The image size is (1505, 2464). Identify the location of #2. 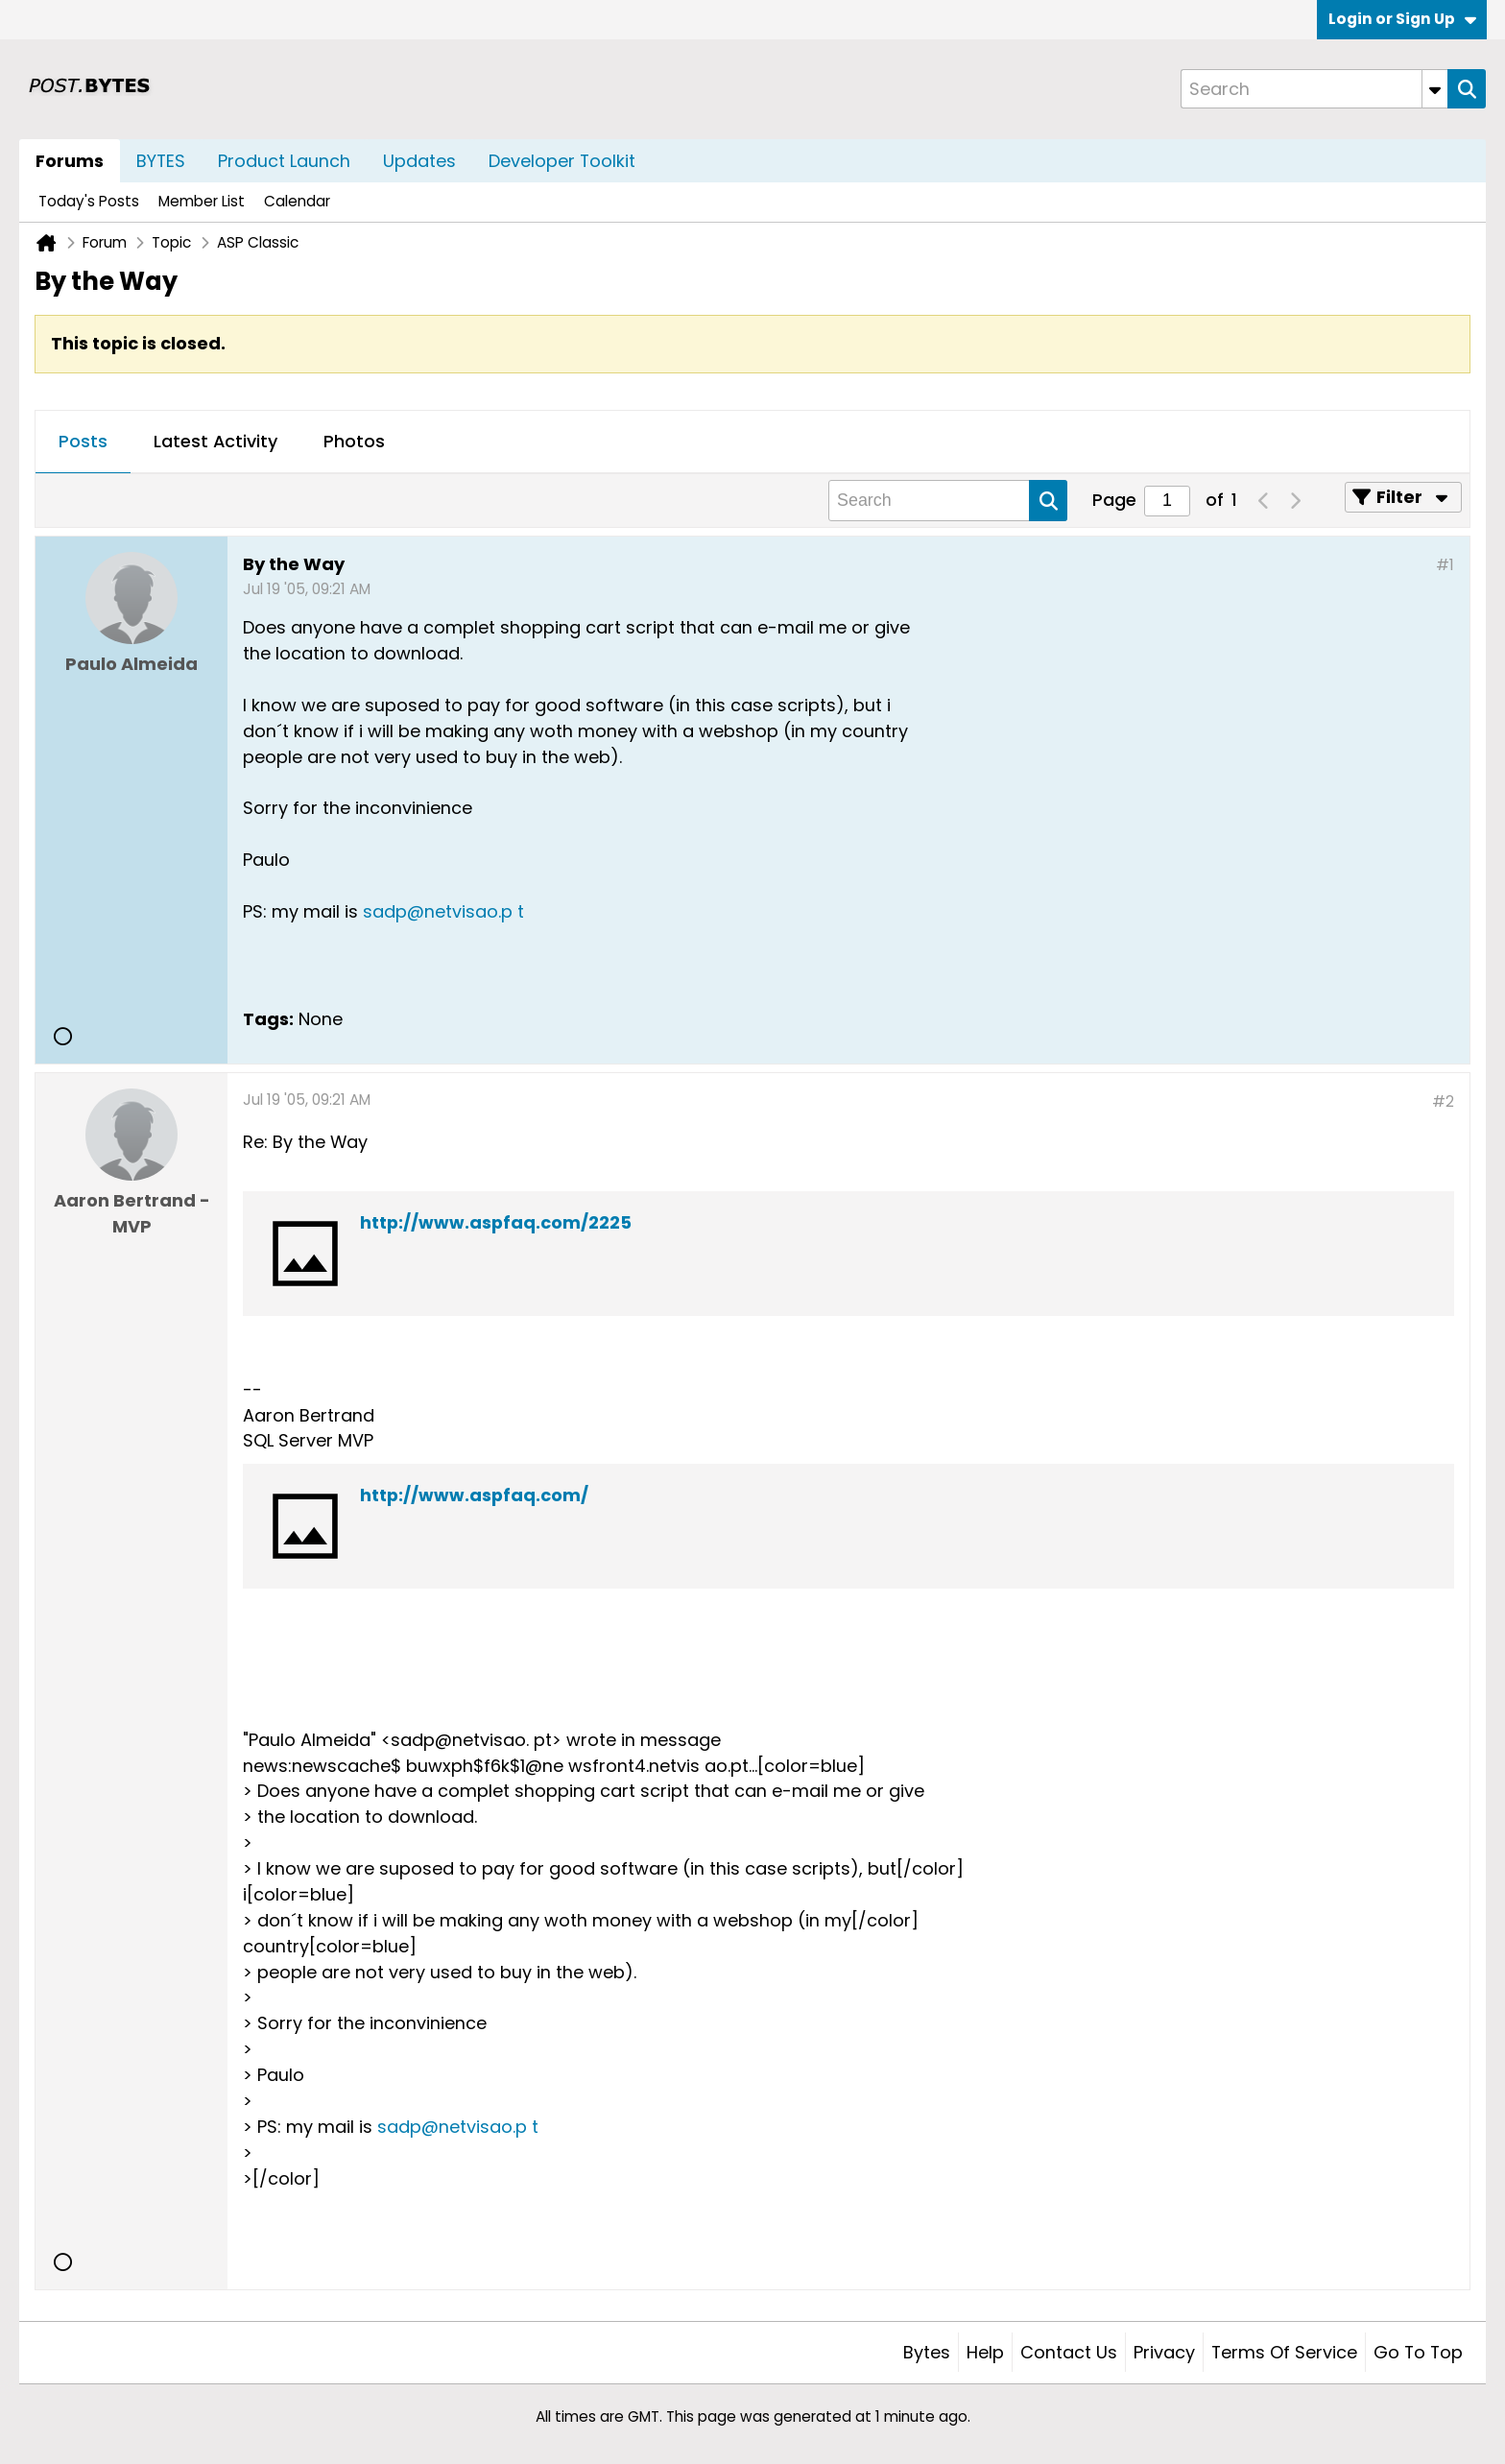
(1443, 1101).